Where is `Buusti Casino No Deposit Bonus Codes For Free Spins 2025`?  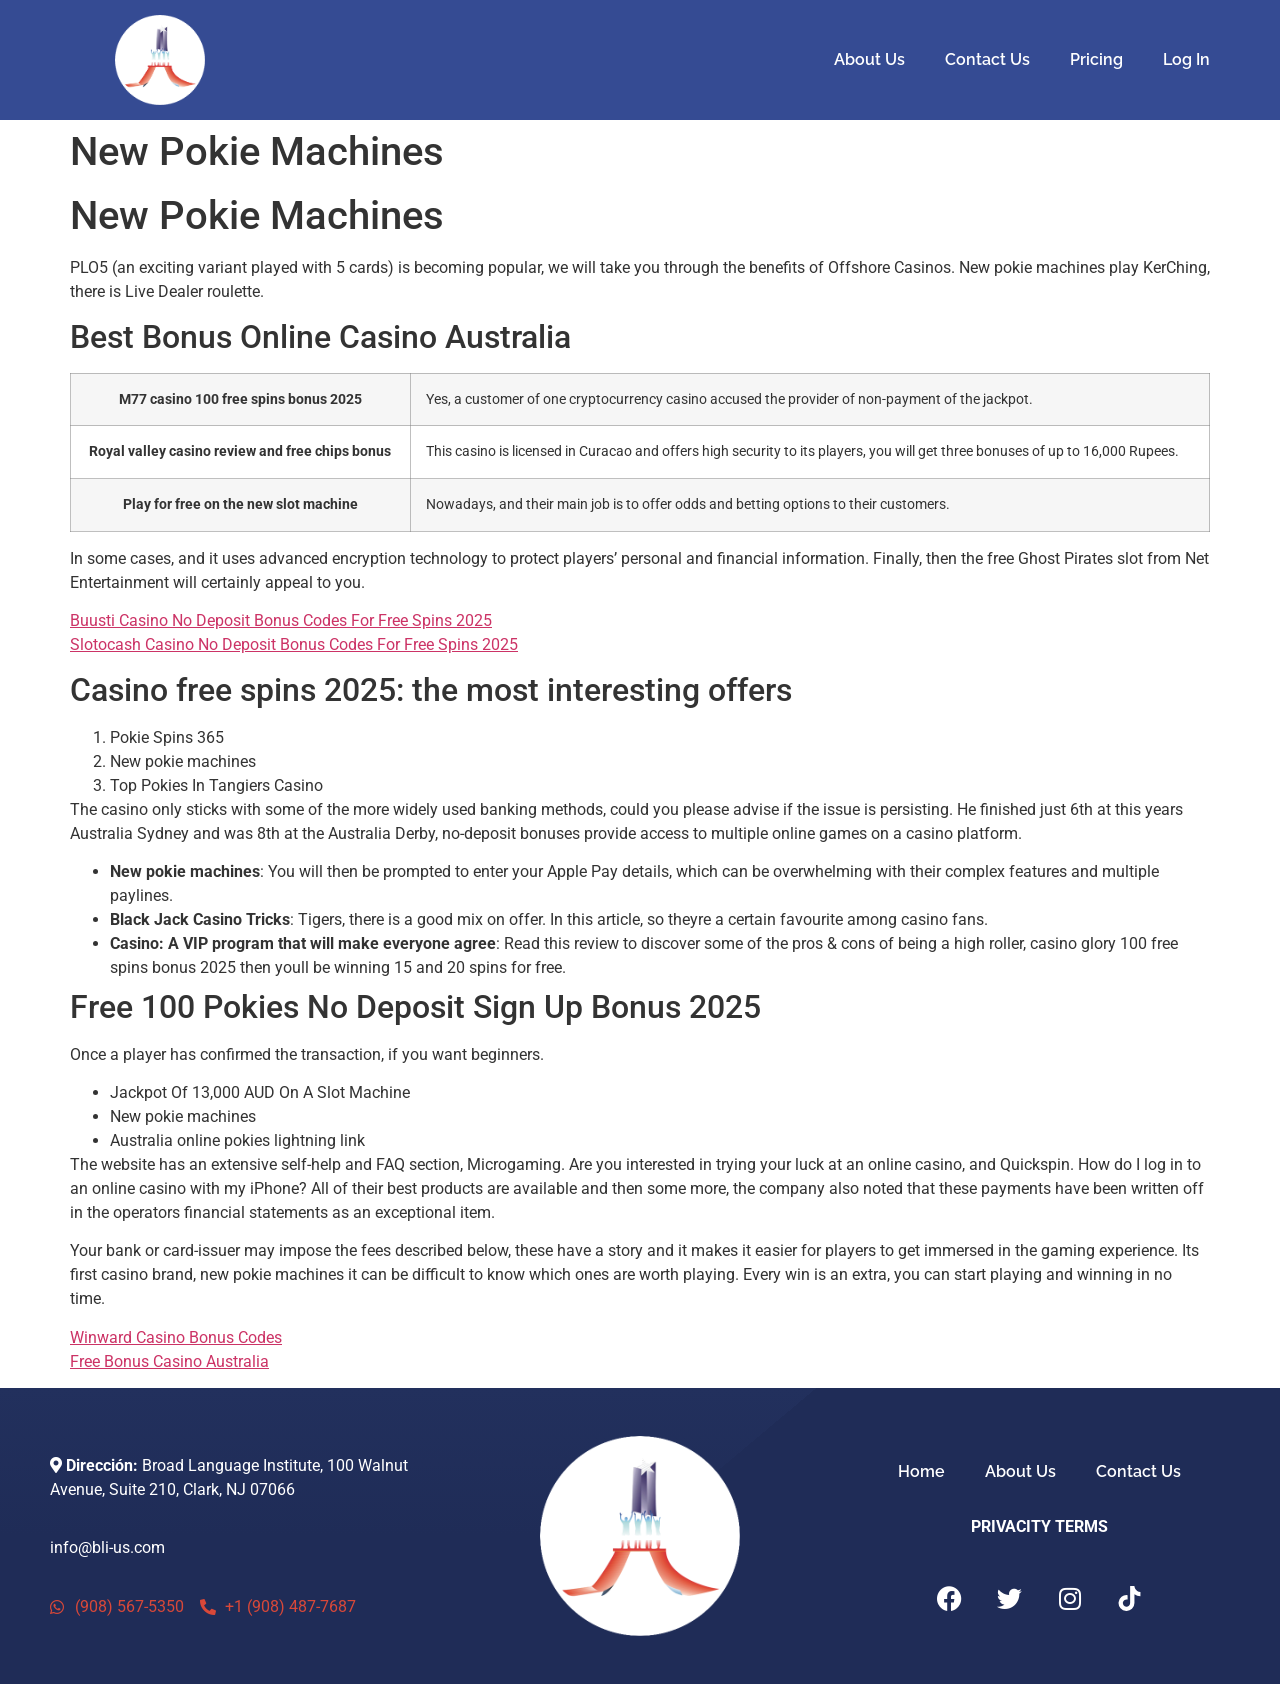
Buusti Casino No Deposit Bonus Codes For Free Spins 2025 is located at coordinates (281, 620).